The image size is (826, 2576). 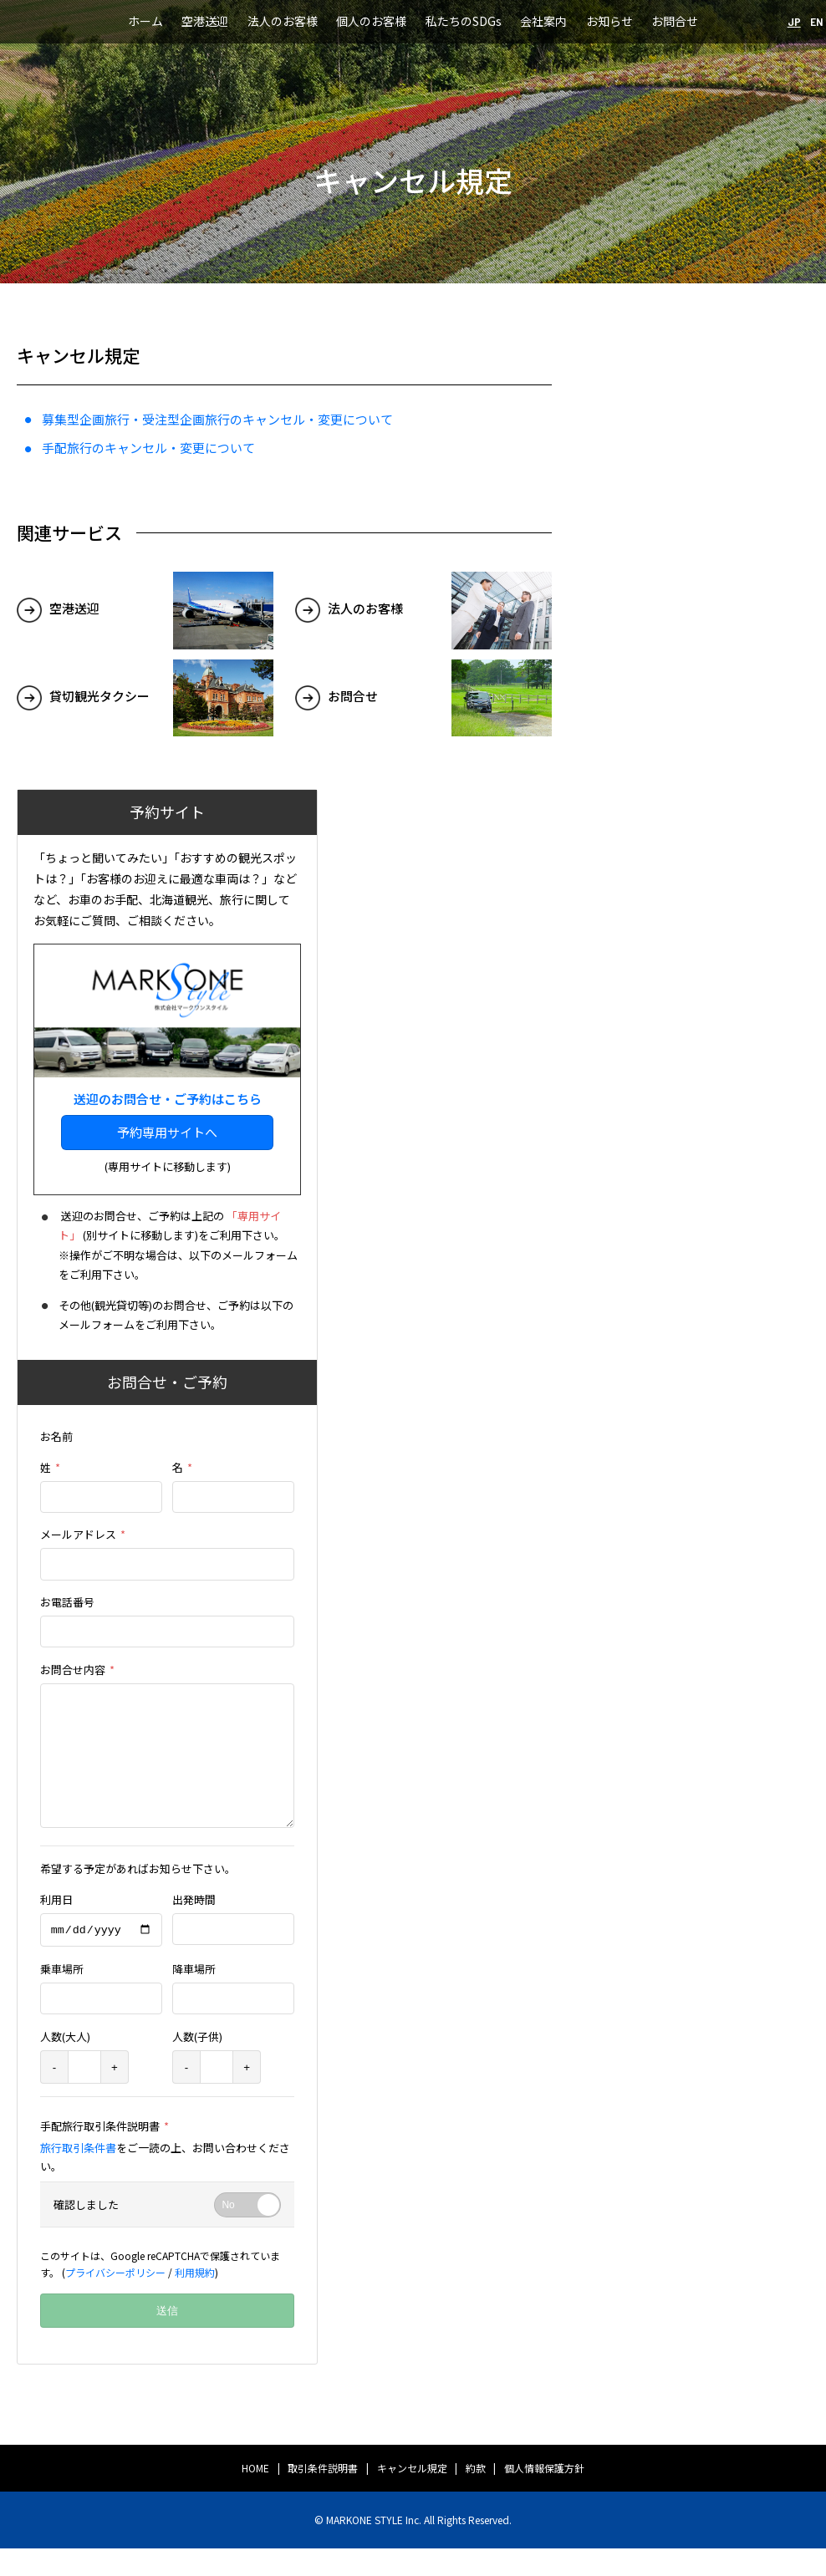 I want to click on 空港送迎, so click(x=204, y=21).